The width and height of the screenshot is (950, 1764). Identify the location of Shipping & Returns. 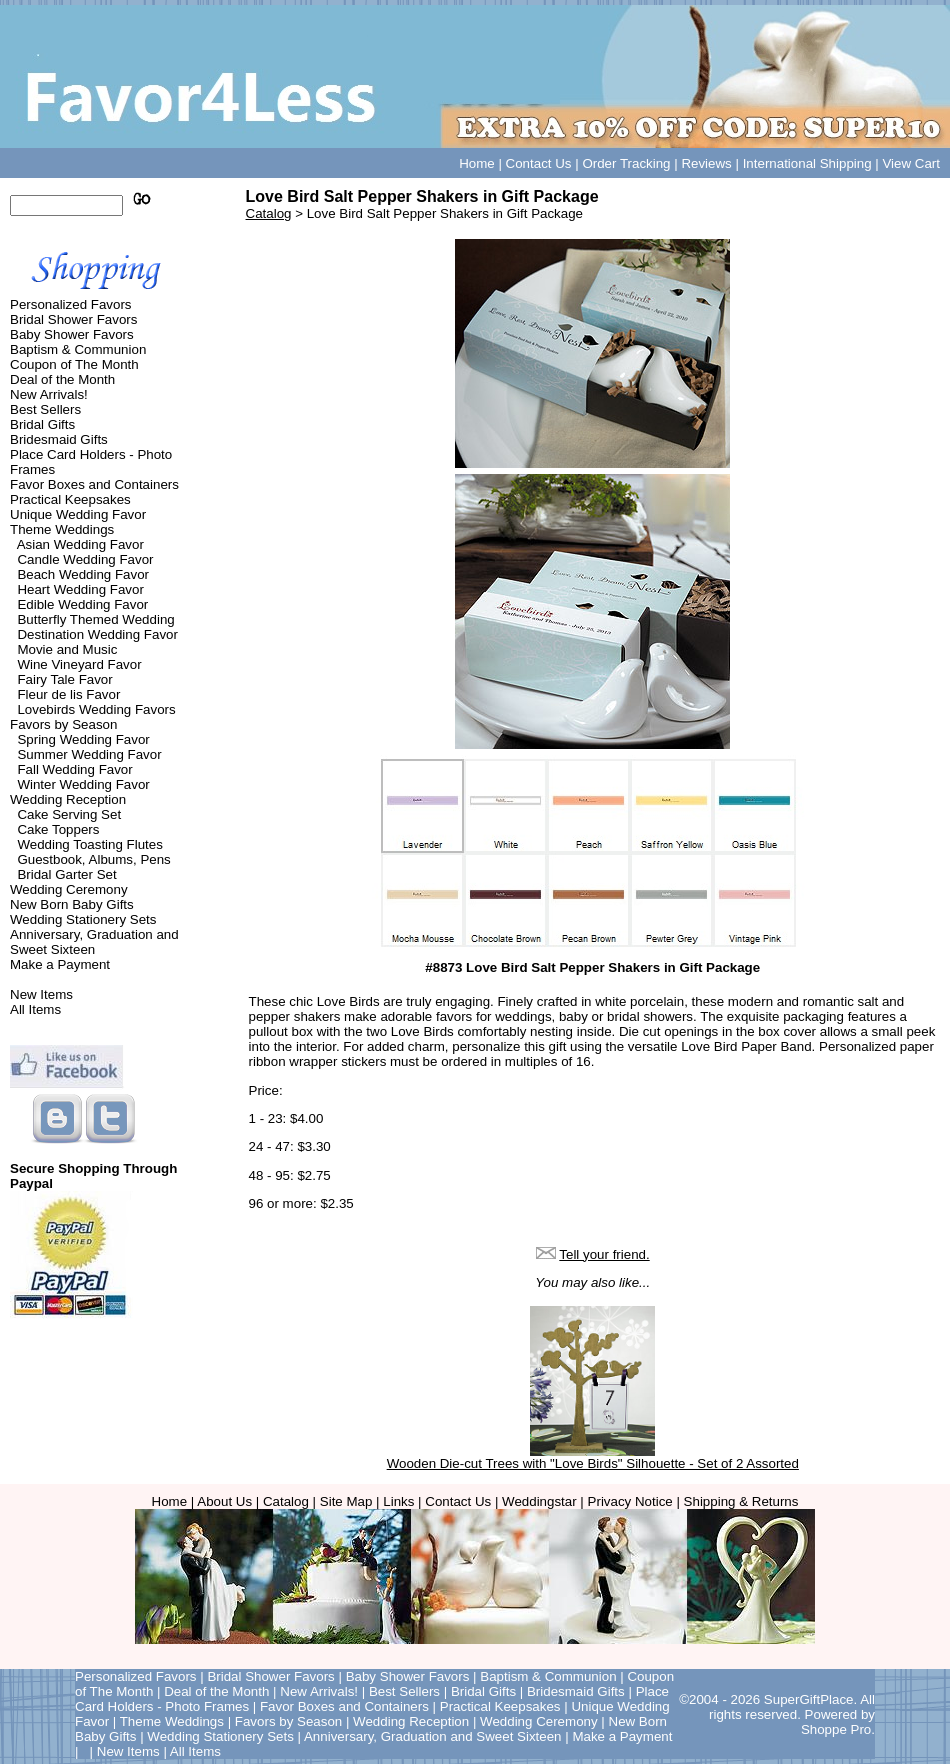
(741, 1501).